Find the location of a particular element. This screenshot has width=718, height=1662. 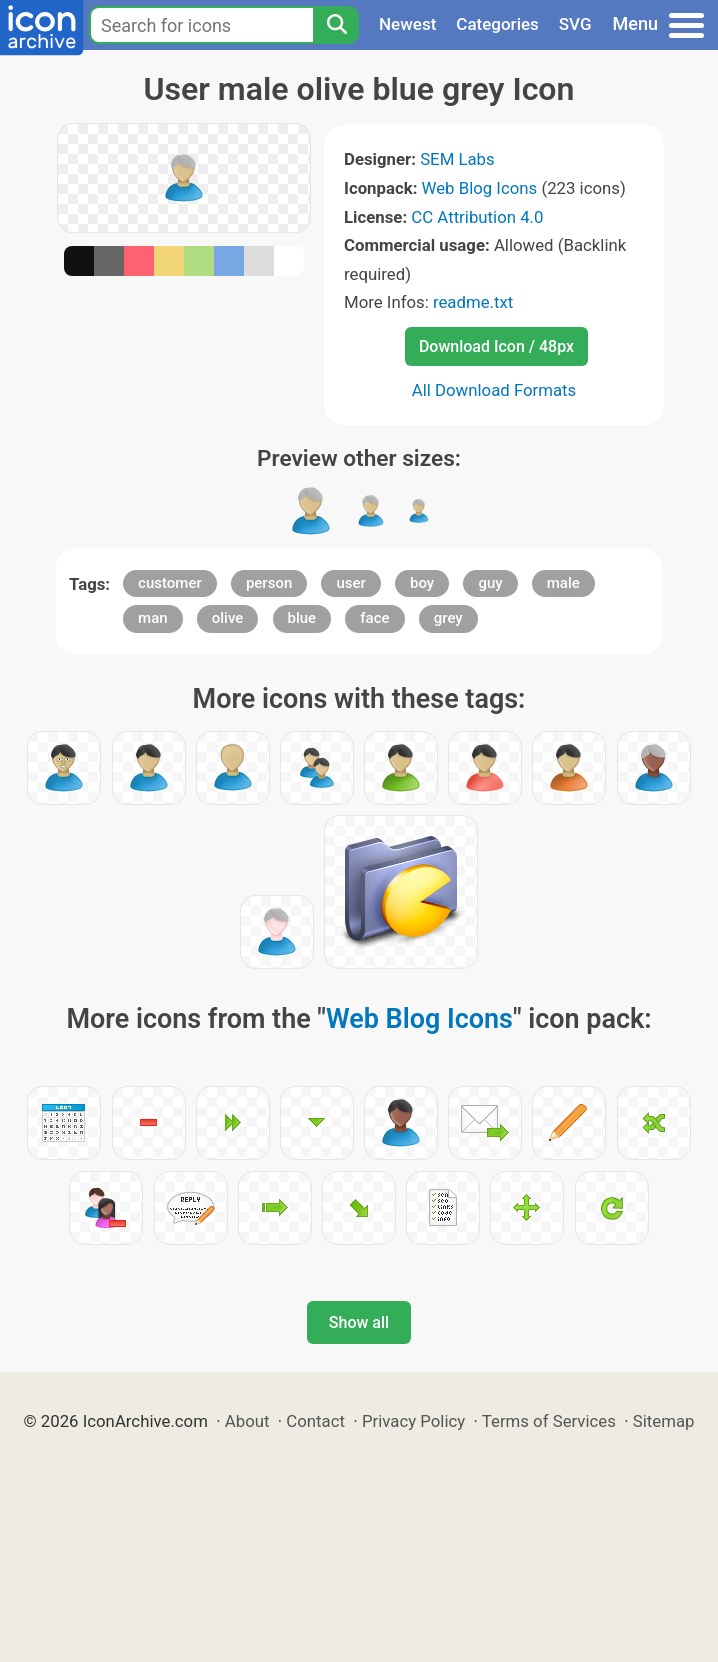

readme.txt is located at coordinates (473, 302).